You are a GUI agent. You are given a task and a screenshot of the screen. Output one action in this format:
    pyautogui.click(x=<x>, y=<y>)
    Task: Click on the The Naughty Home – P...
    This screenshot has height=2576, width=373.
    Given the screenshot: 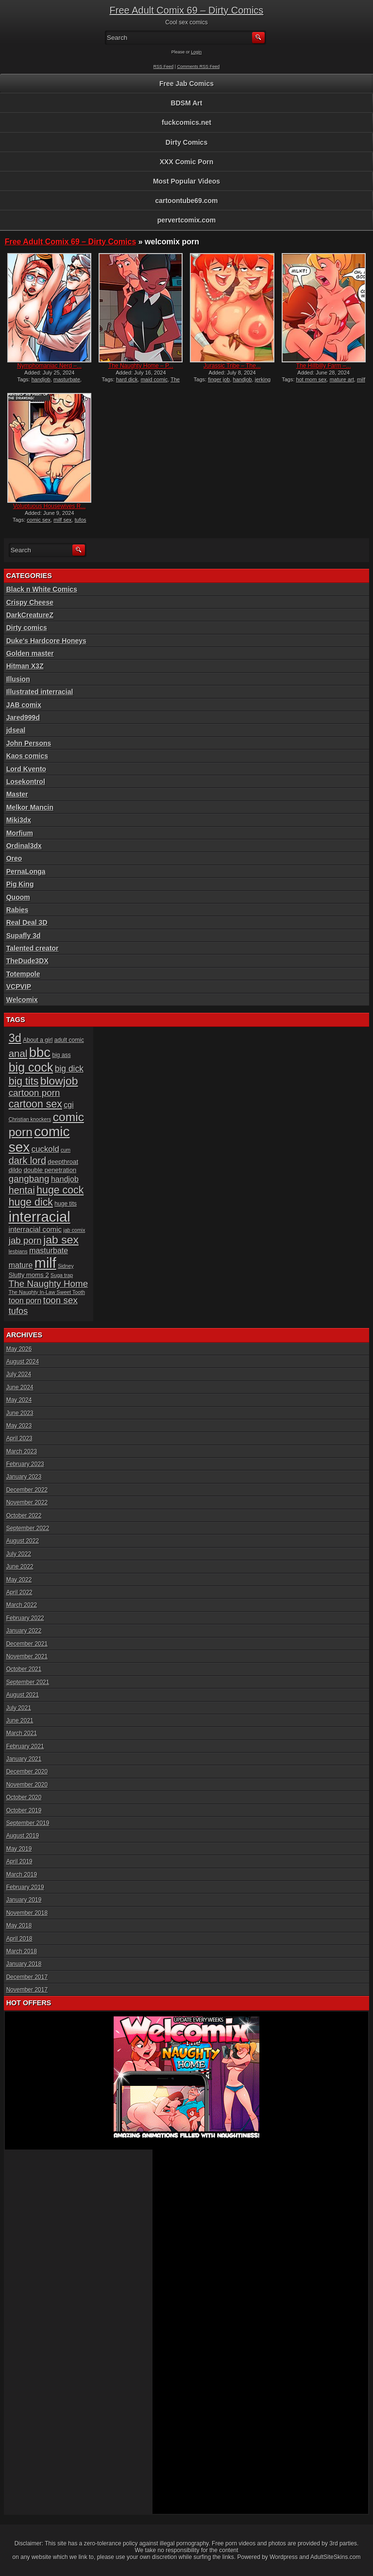 What is the action you would take?
    pyautogui.click(x=140, y=365)
    